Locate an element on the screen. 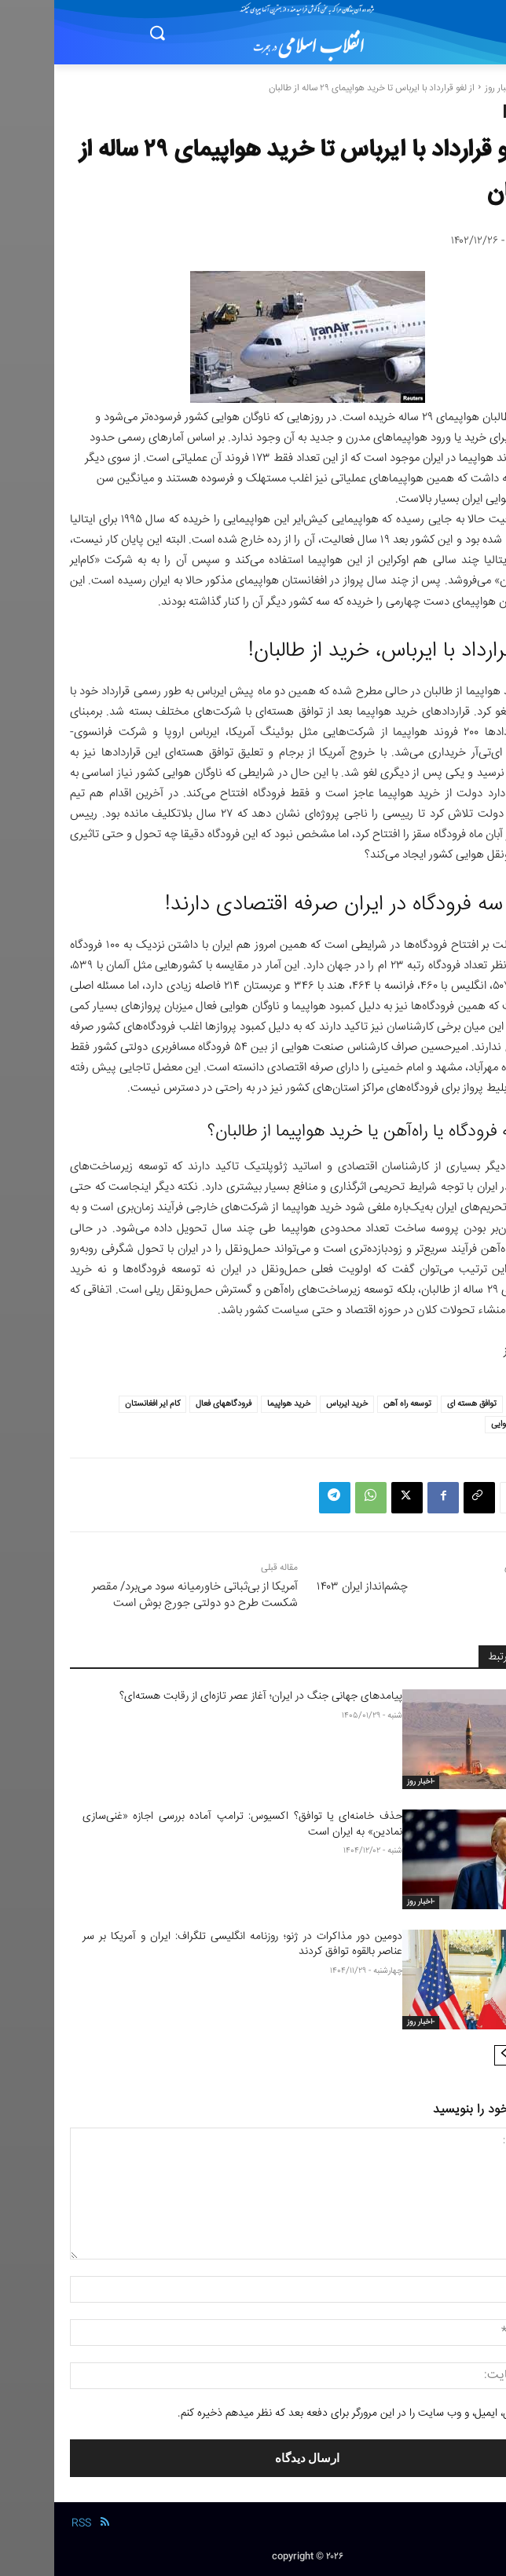 The width and height of the screenshot is (506, 2576). -اخبار روز is located at coordinates (447, 88).